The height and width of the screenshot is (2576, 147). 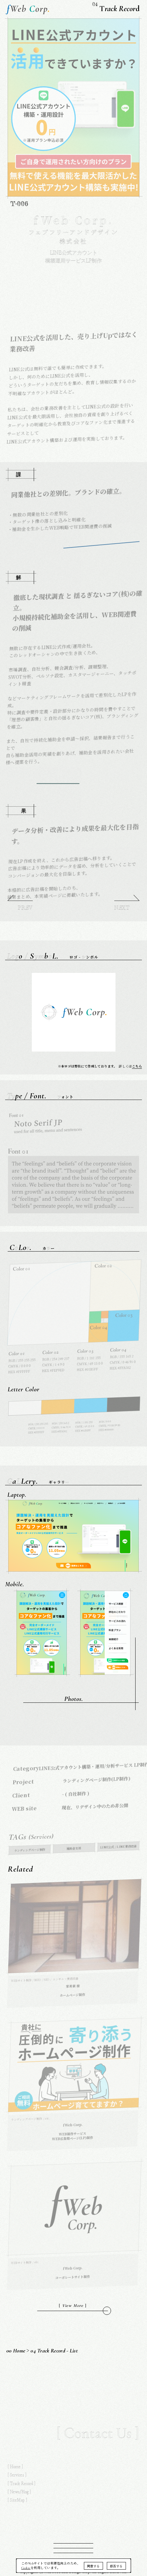 I want to click on Cookie, so click(x=26, y=2568).